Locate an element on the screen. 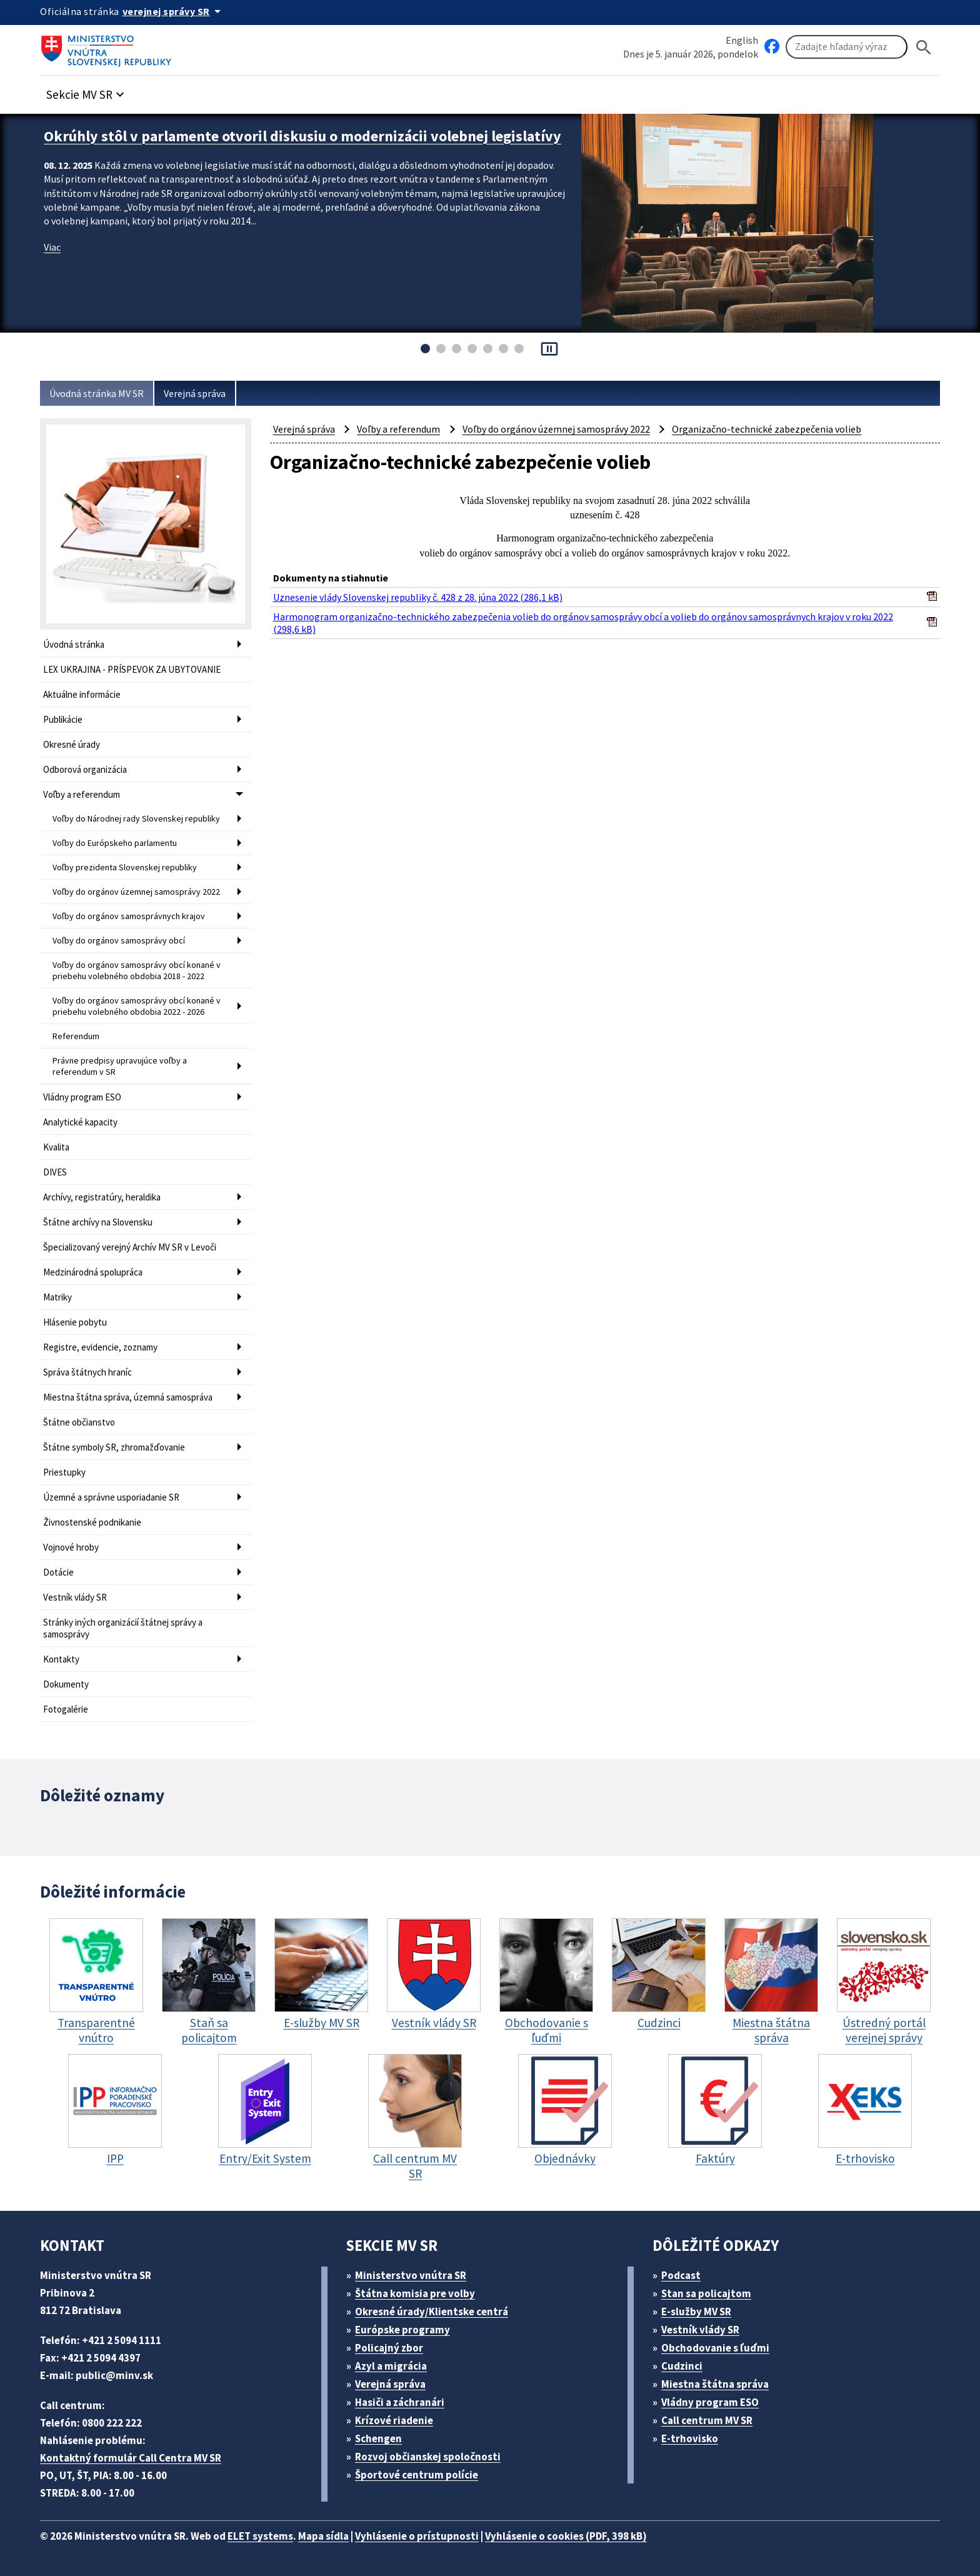  Špecializovaný verejný Archív MV SR v Levoči is located at coordinates (129, 1247).